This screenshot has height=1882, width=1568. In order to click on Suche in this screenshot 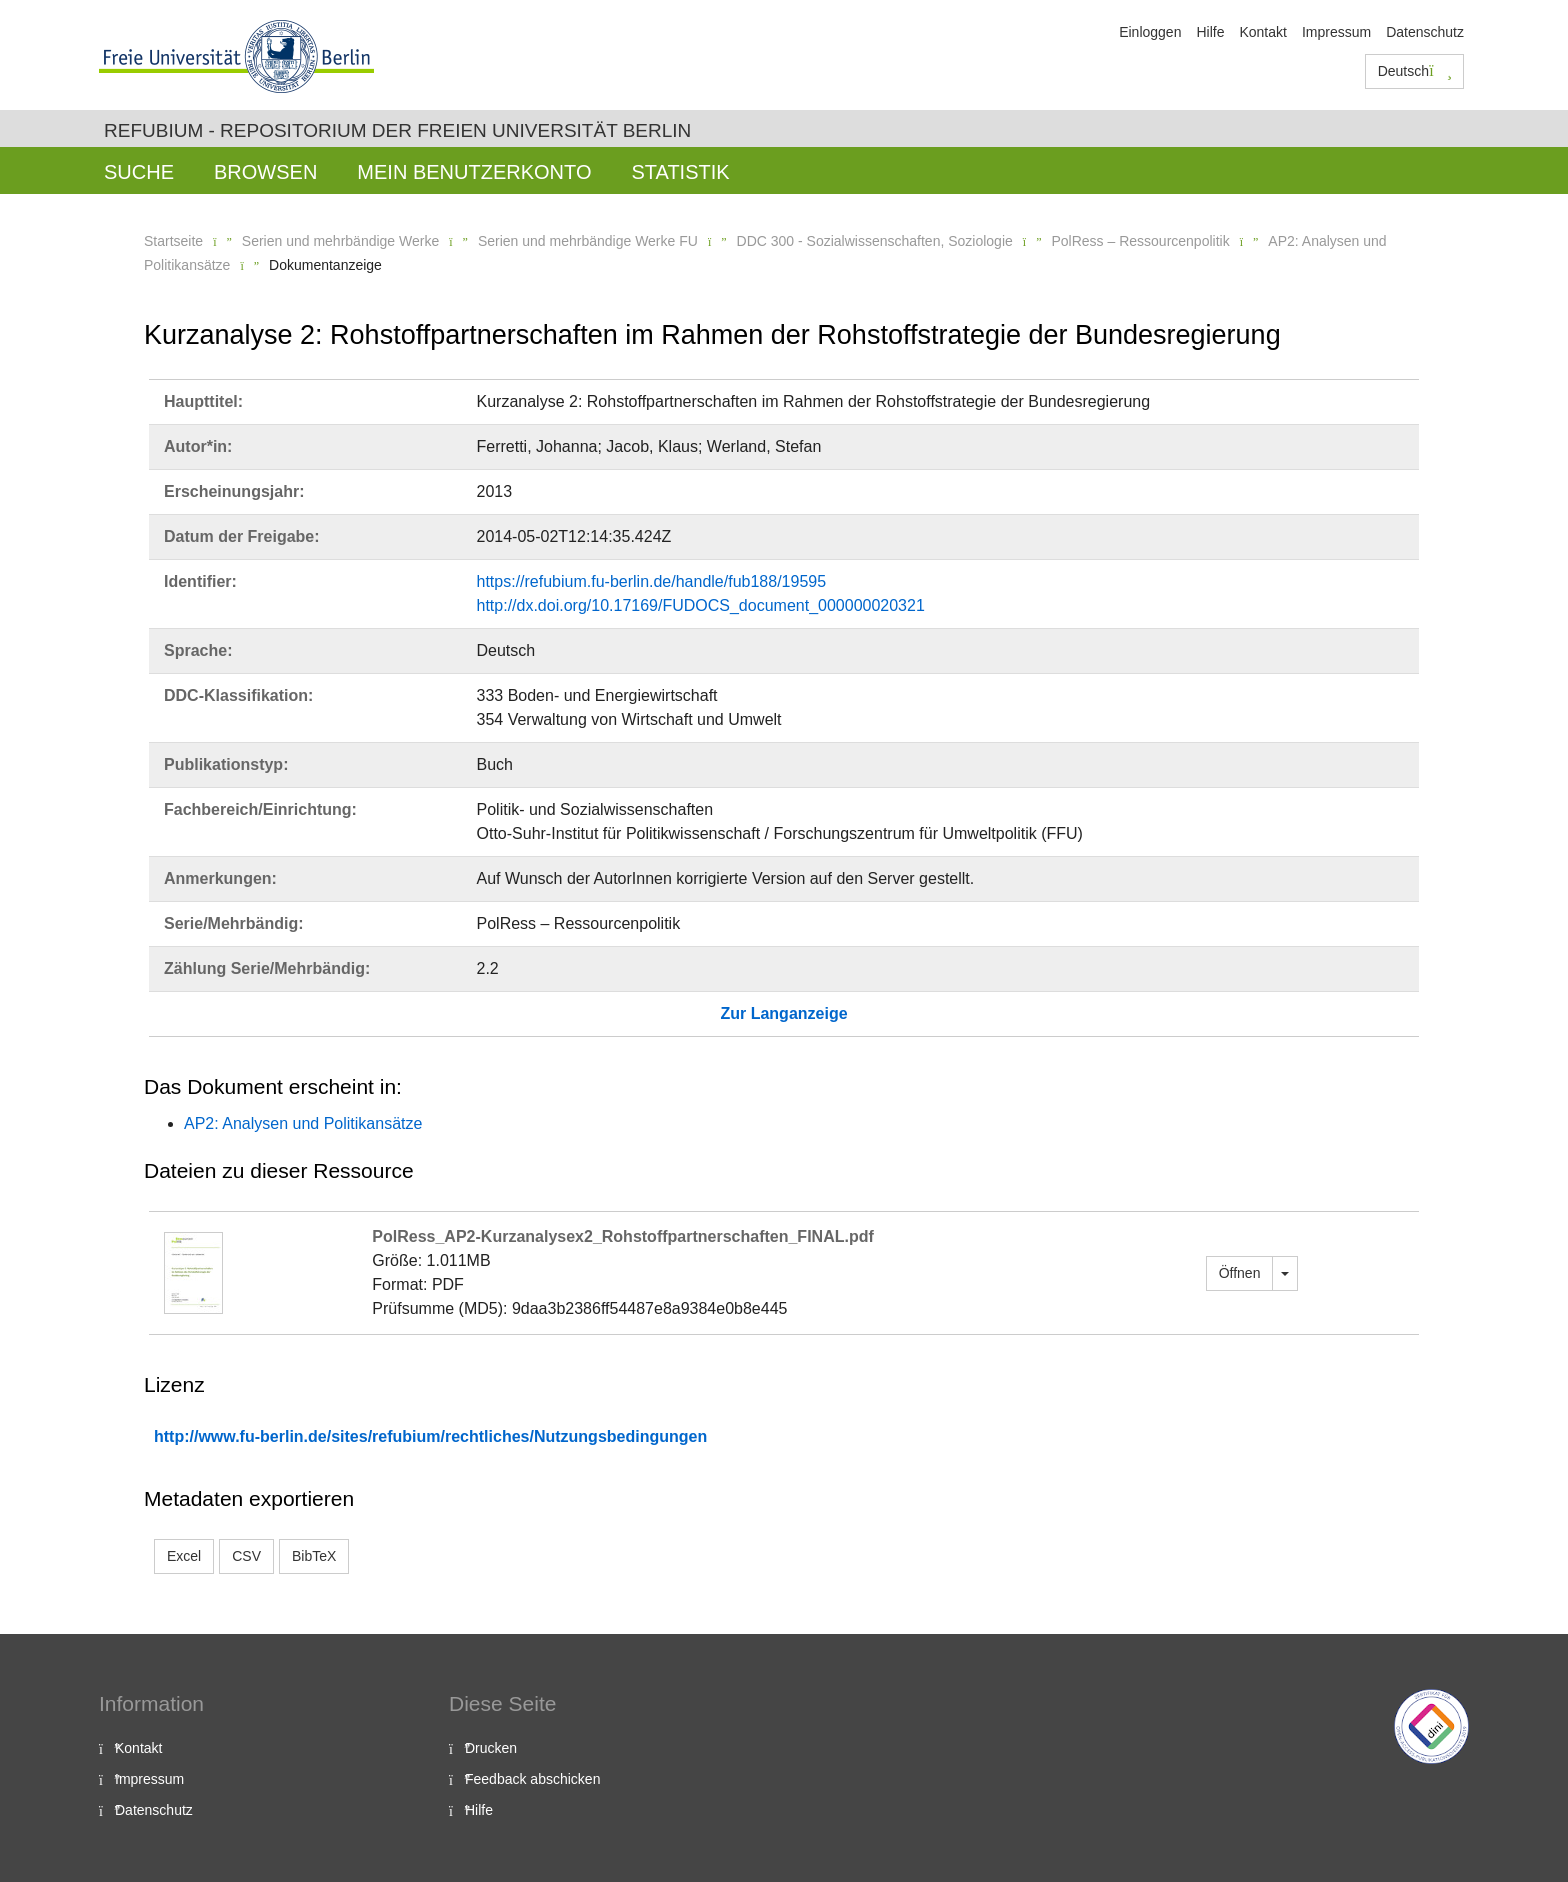, I will do `click(139, 172)`.